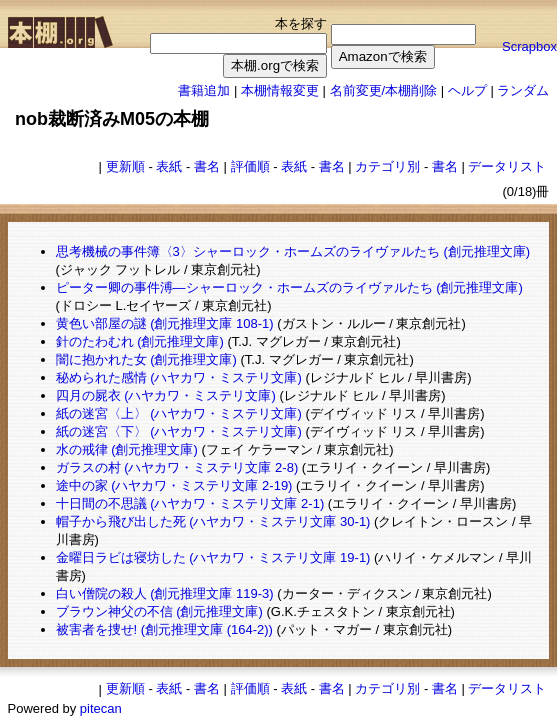 The width and height of the screenshot is (557, 721). Describe the element at coordinates (179, 377) in the screenshot. I see `秘められた感情 (ハヤカワ・ミステリ文庫)` at that location.